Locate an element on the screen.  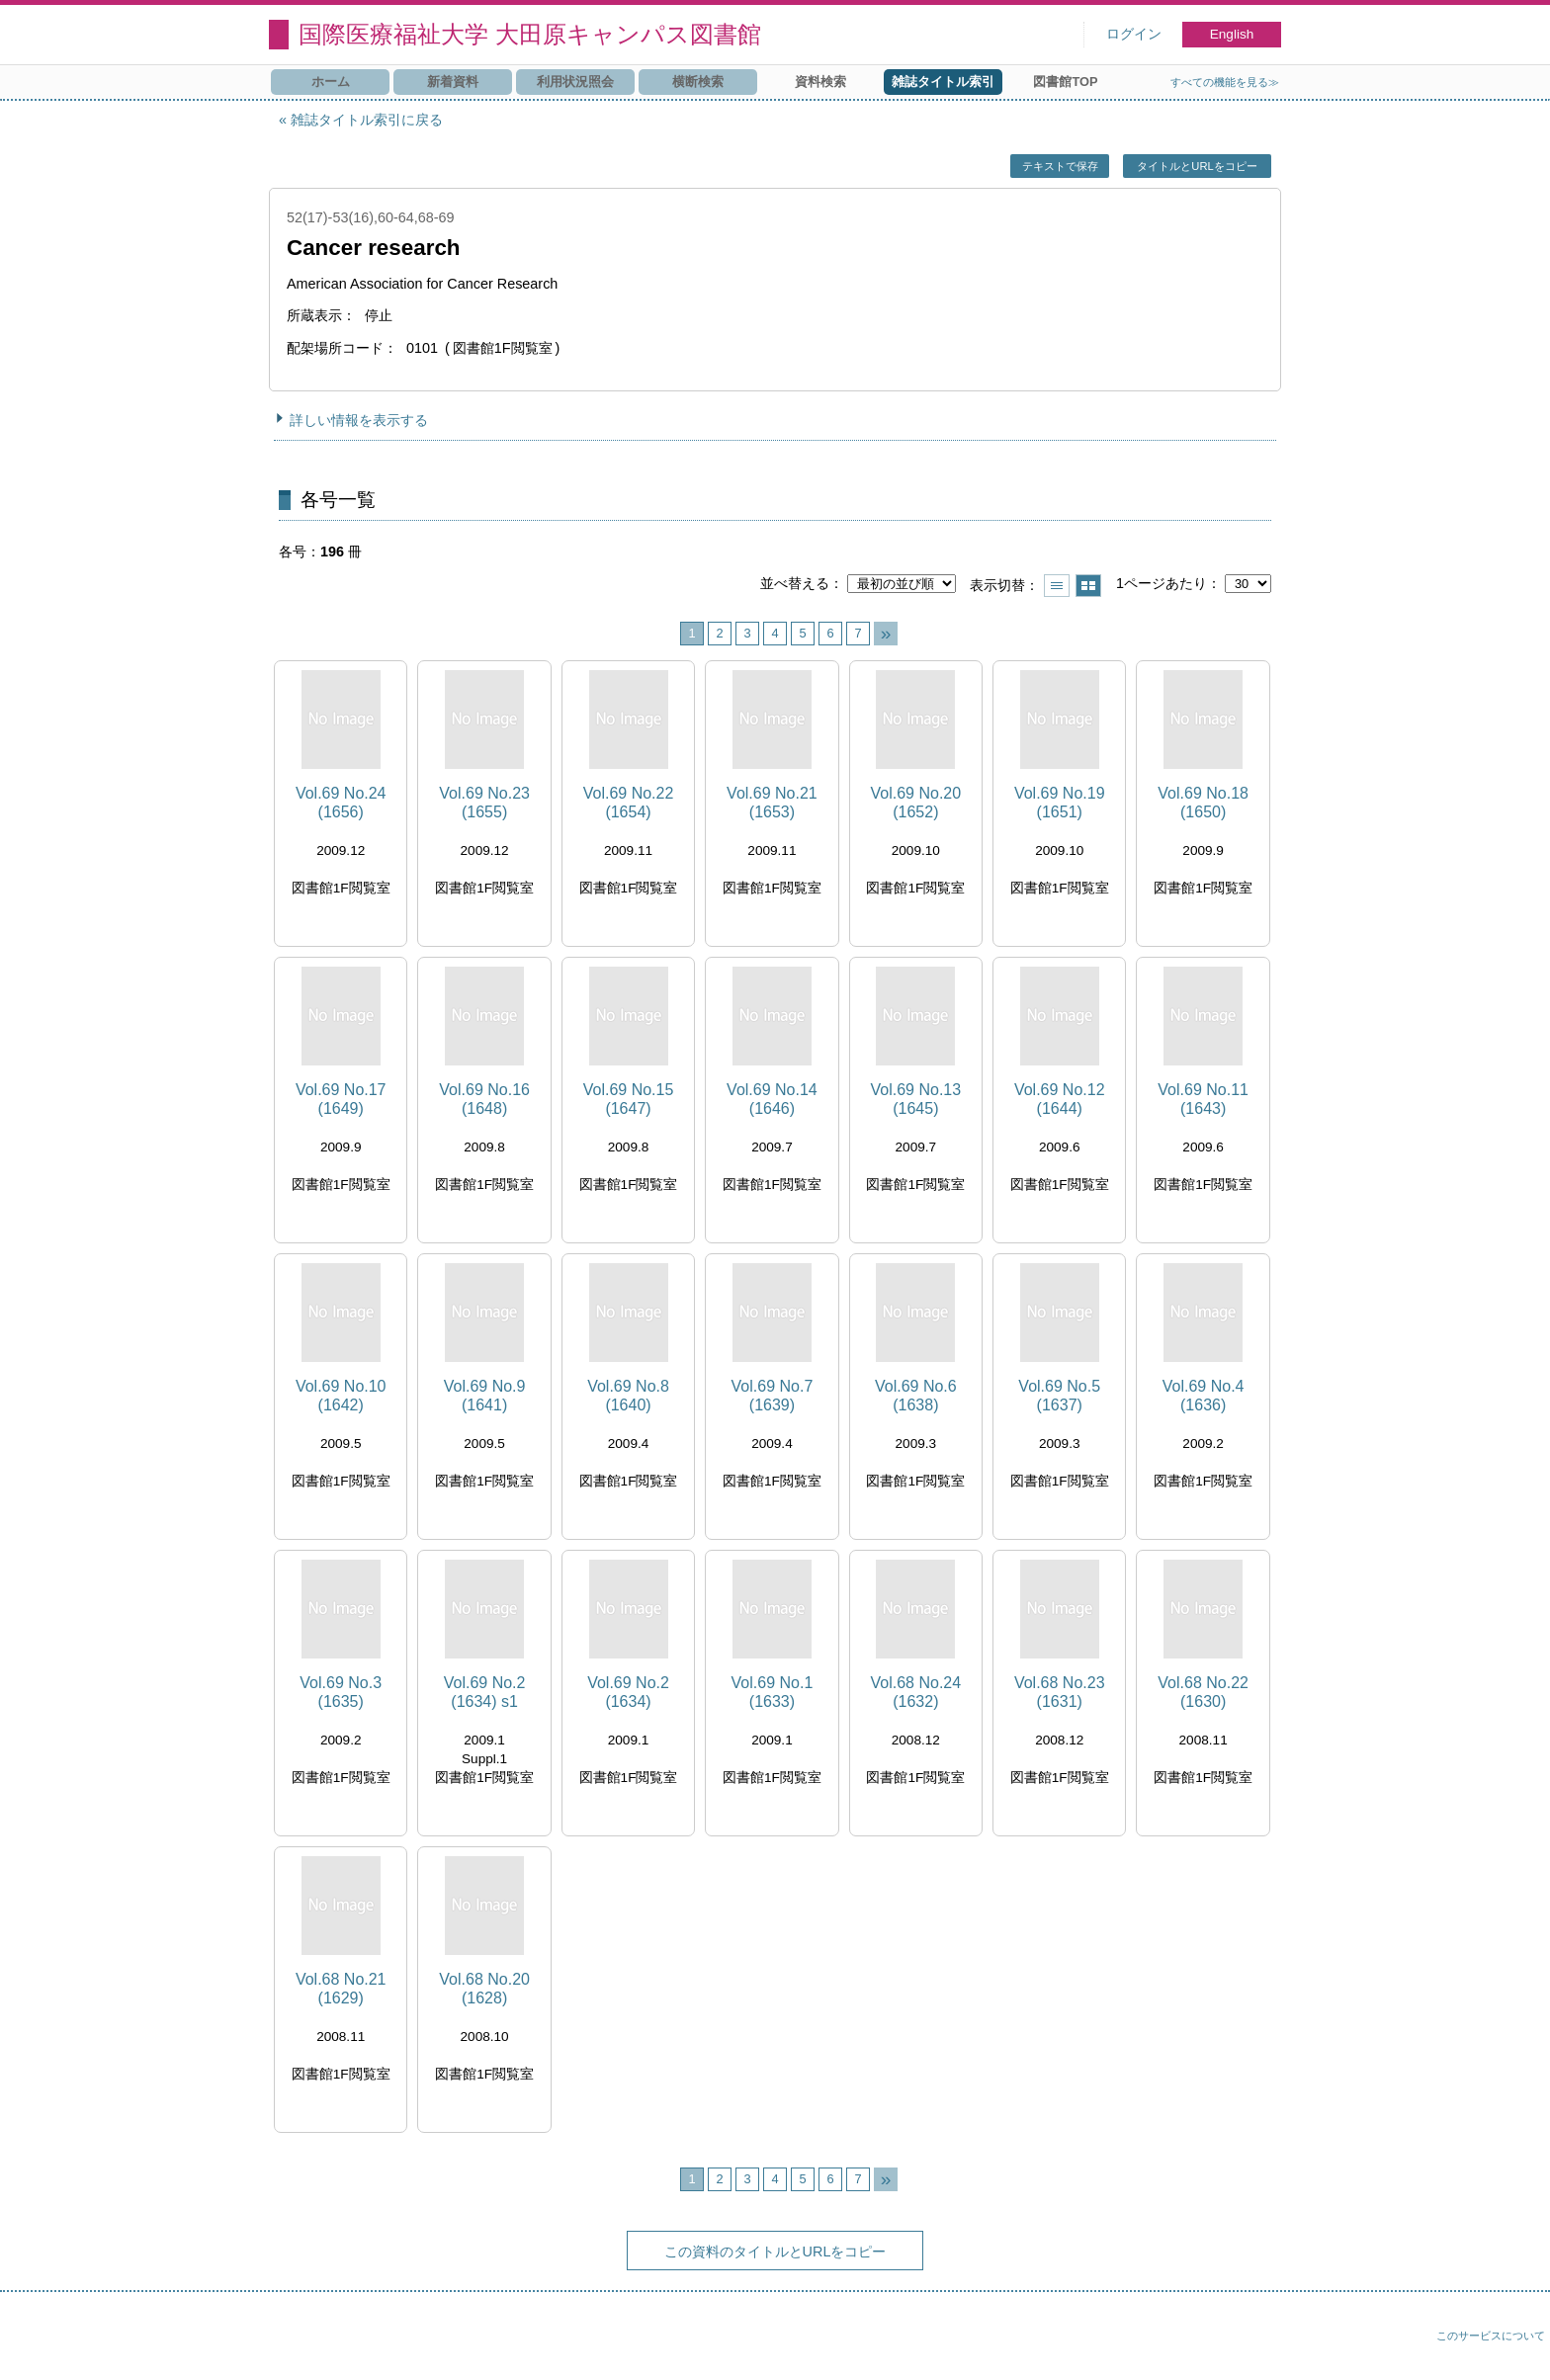
Vol.69 No.5 (1637) is located at coordinates (1059, 1395).